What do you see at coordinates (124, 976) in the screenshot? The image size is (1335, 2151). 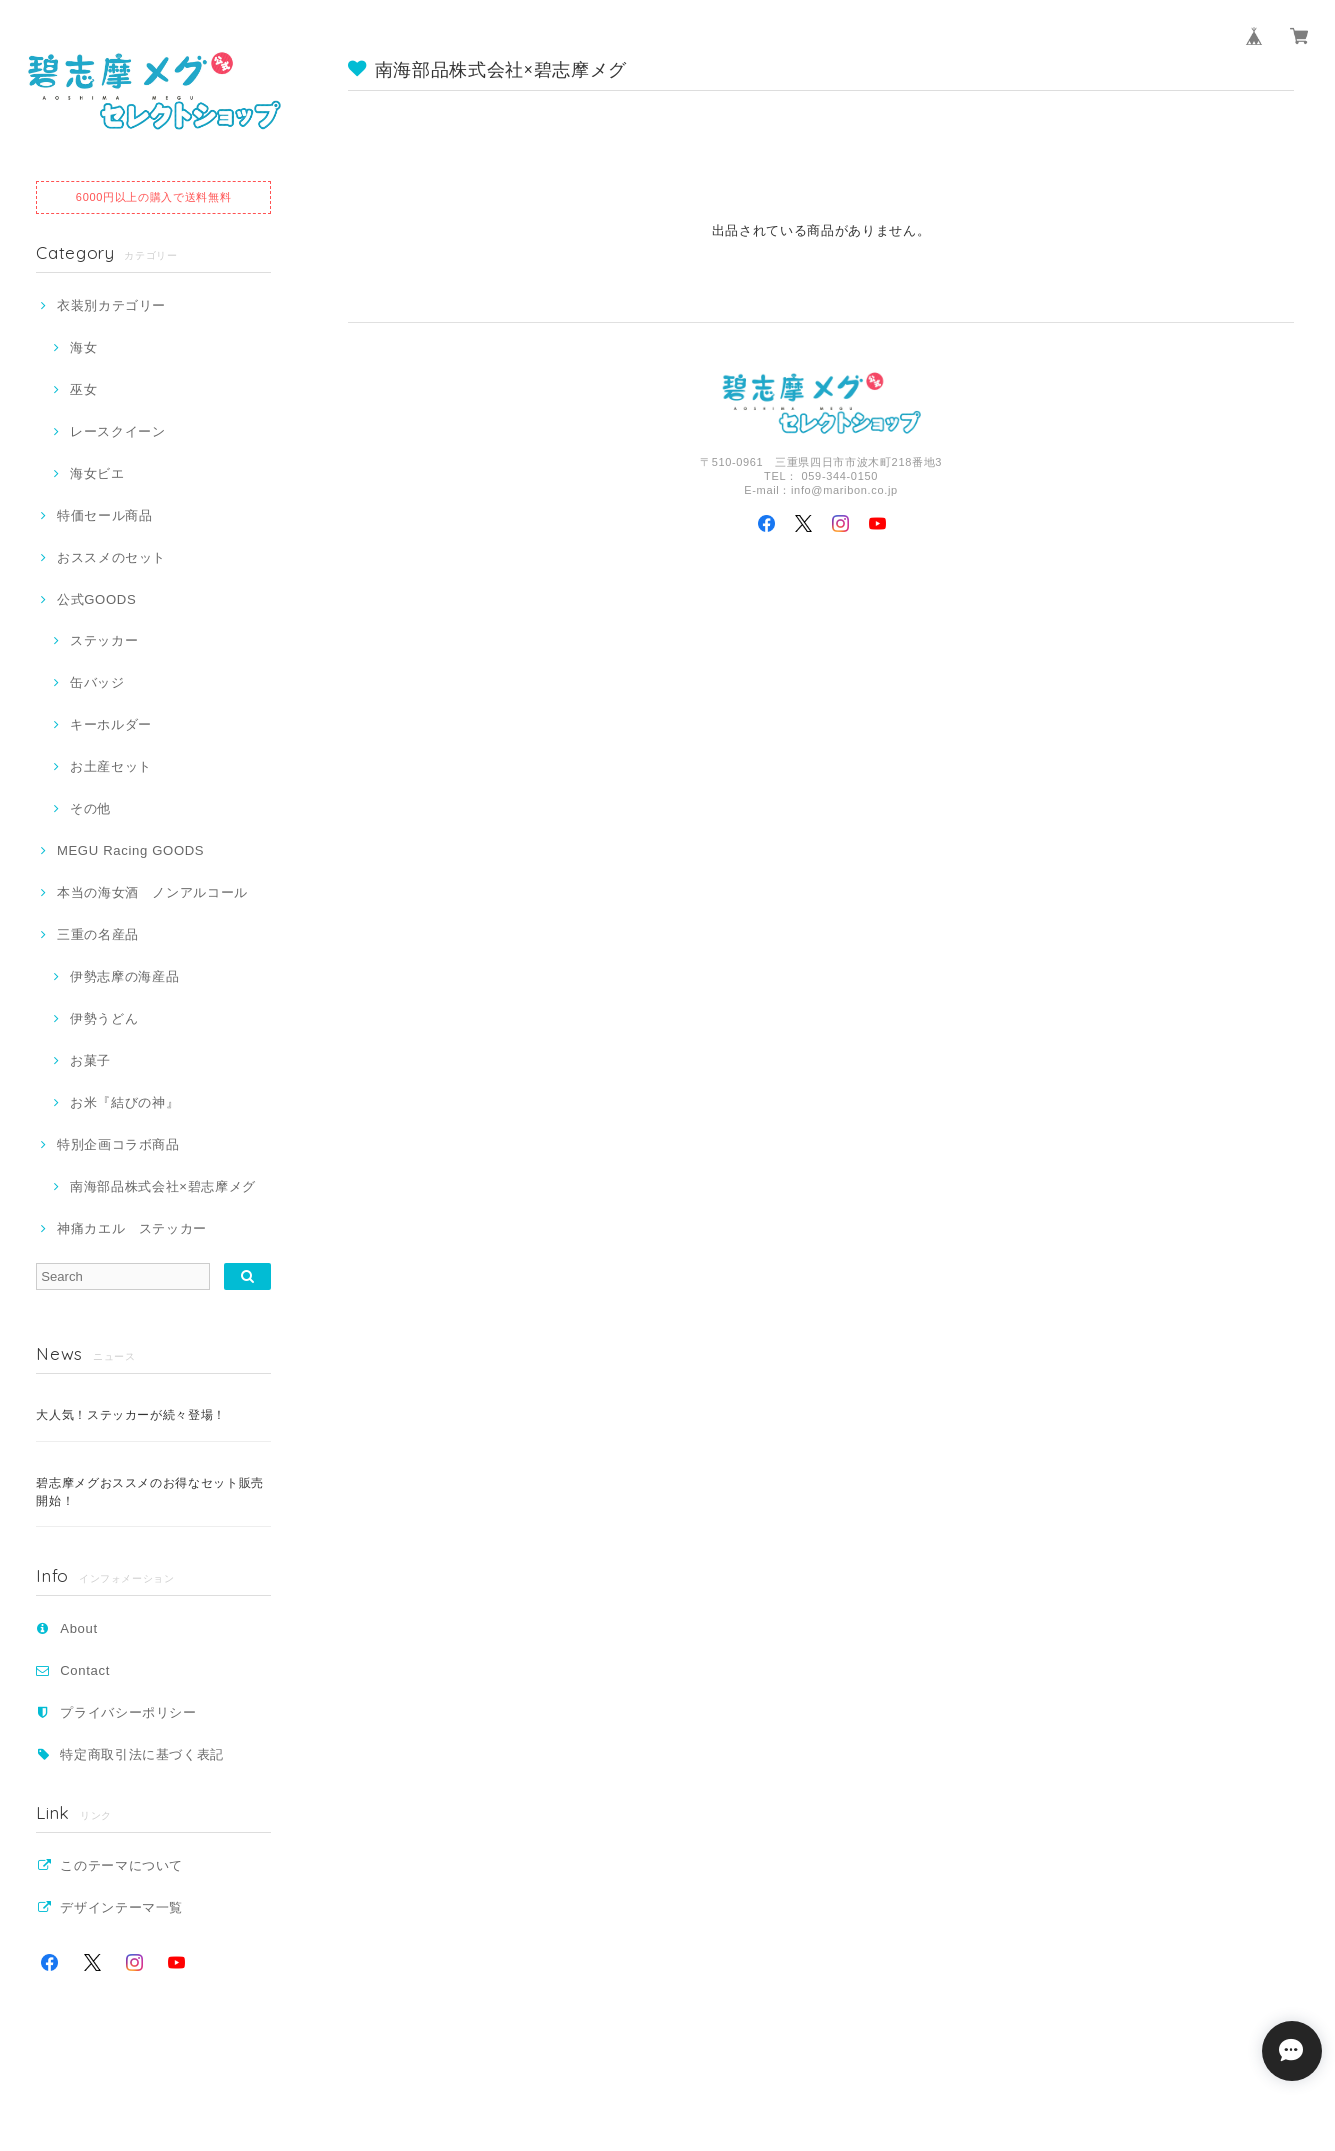 I see `伊勢志摩の海産品` at bounding box center [124, 976].